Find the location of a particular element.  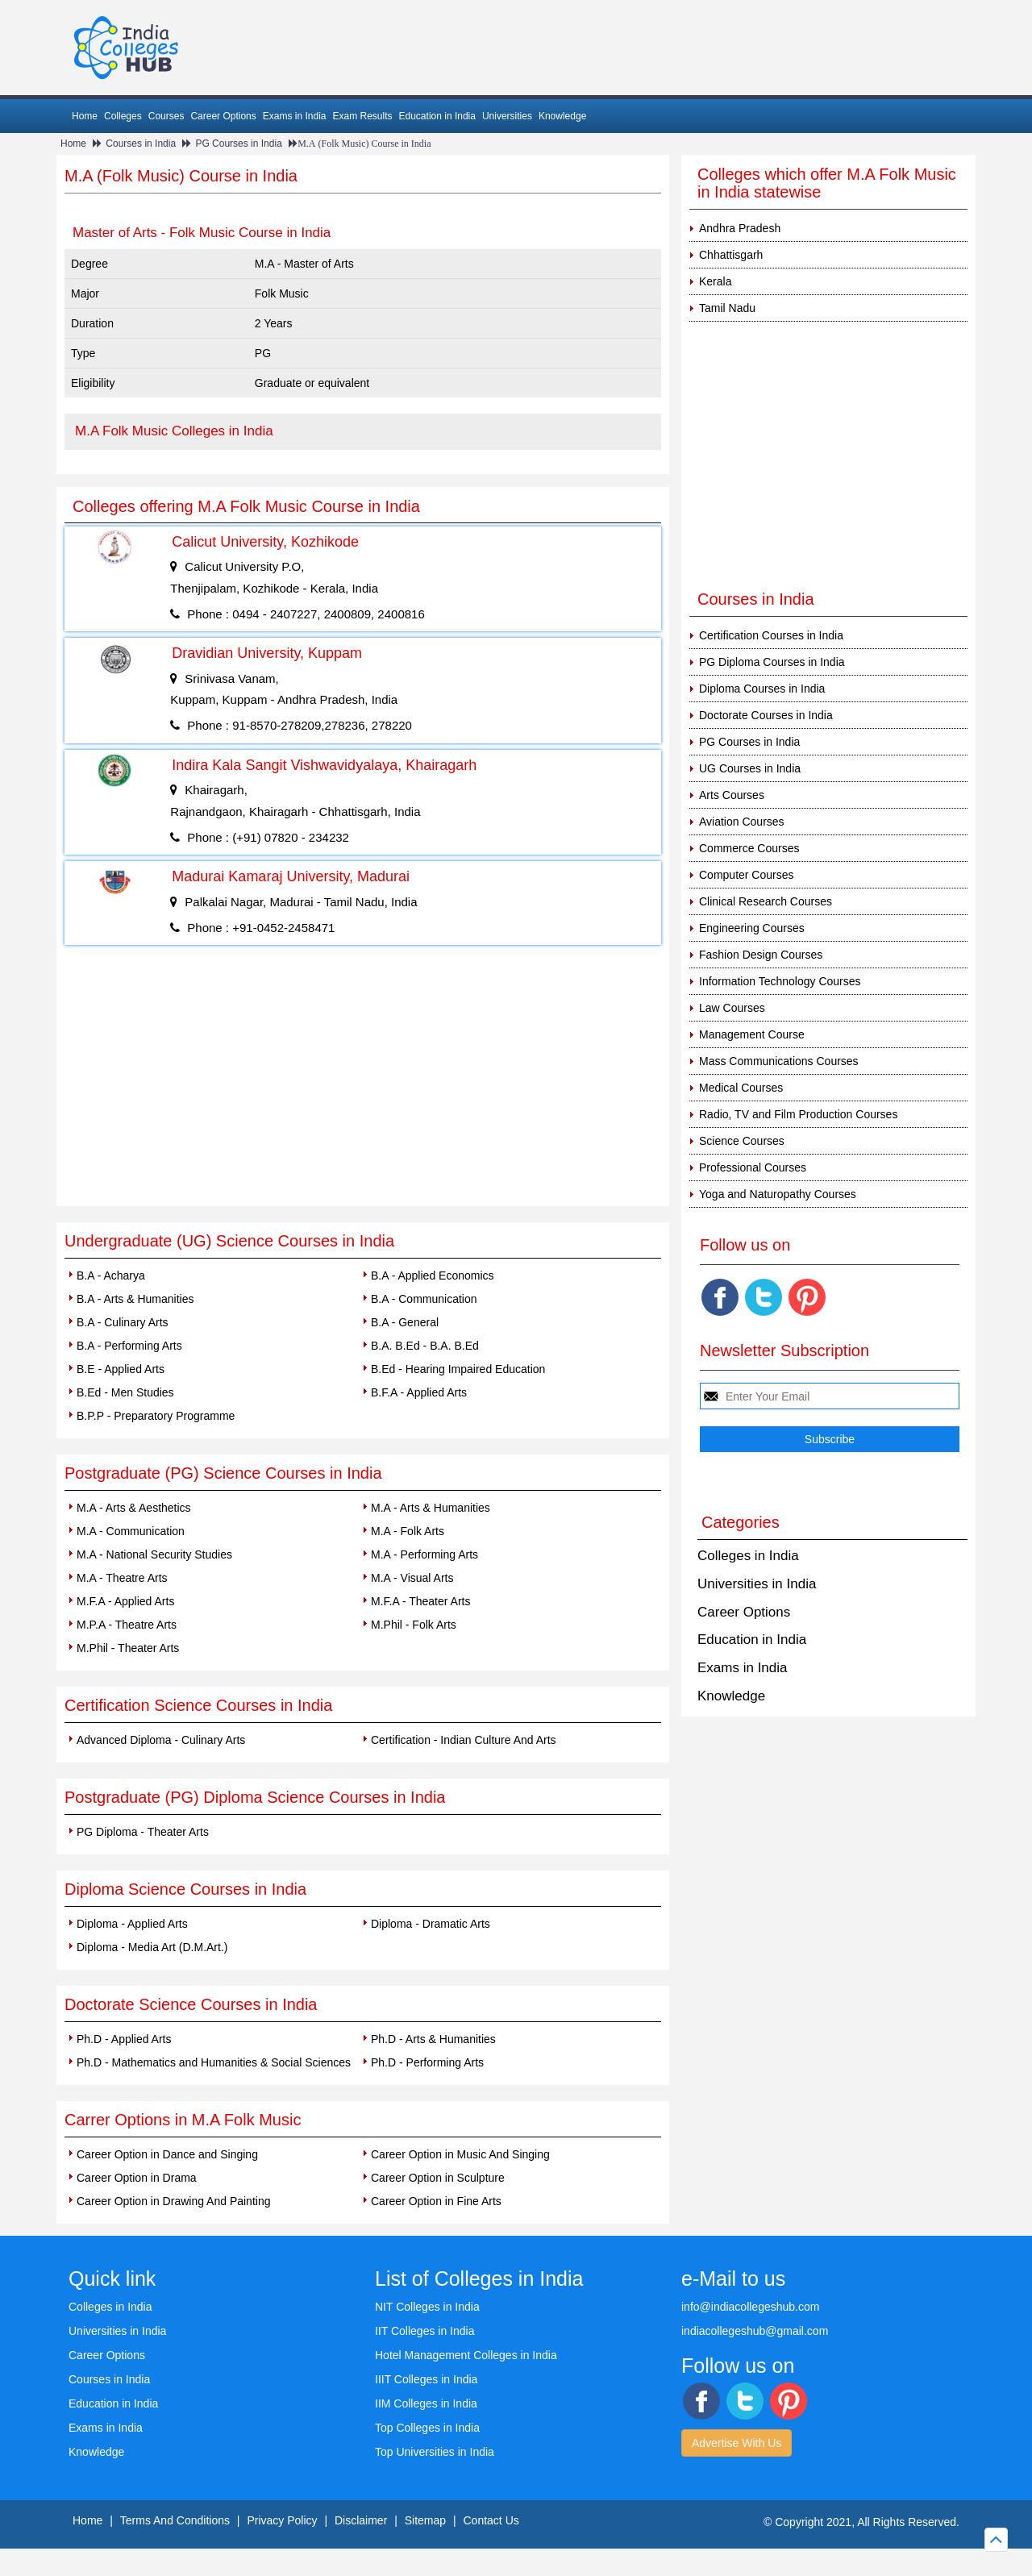

Exams in India is located at coordinates (295, 116).